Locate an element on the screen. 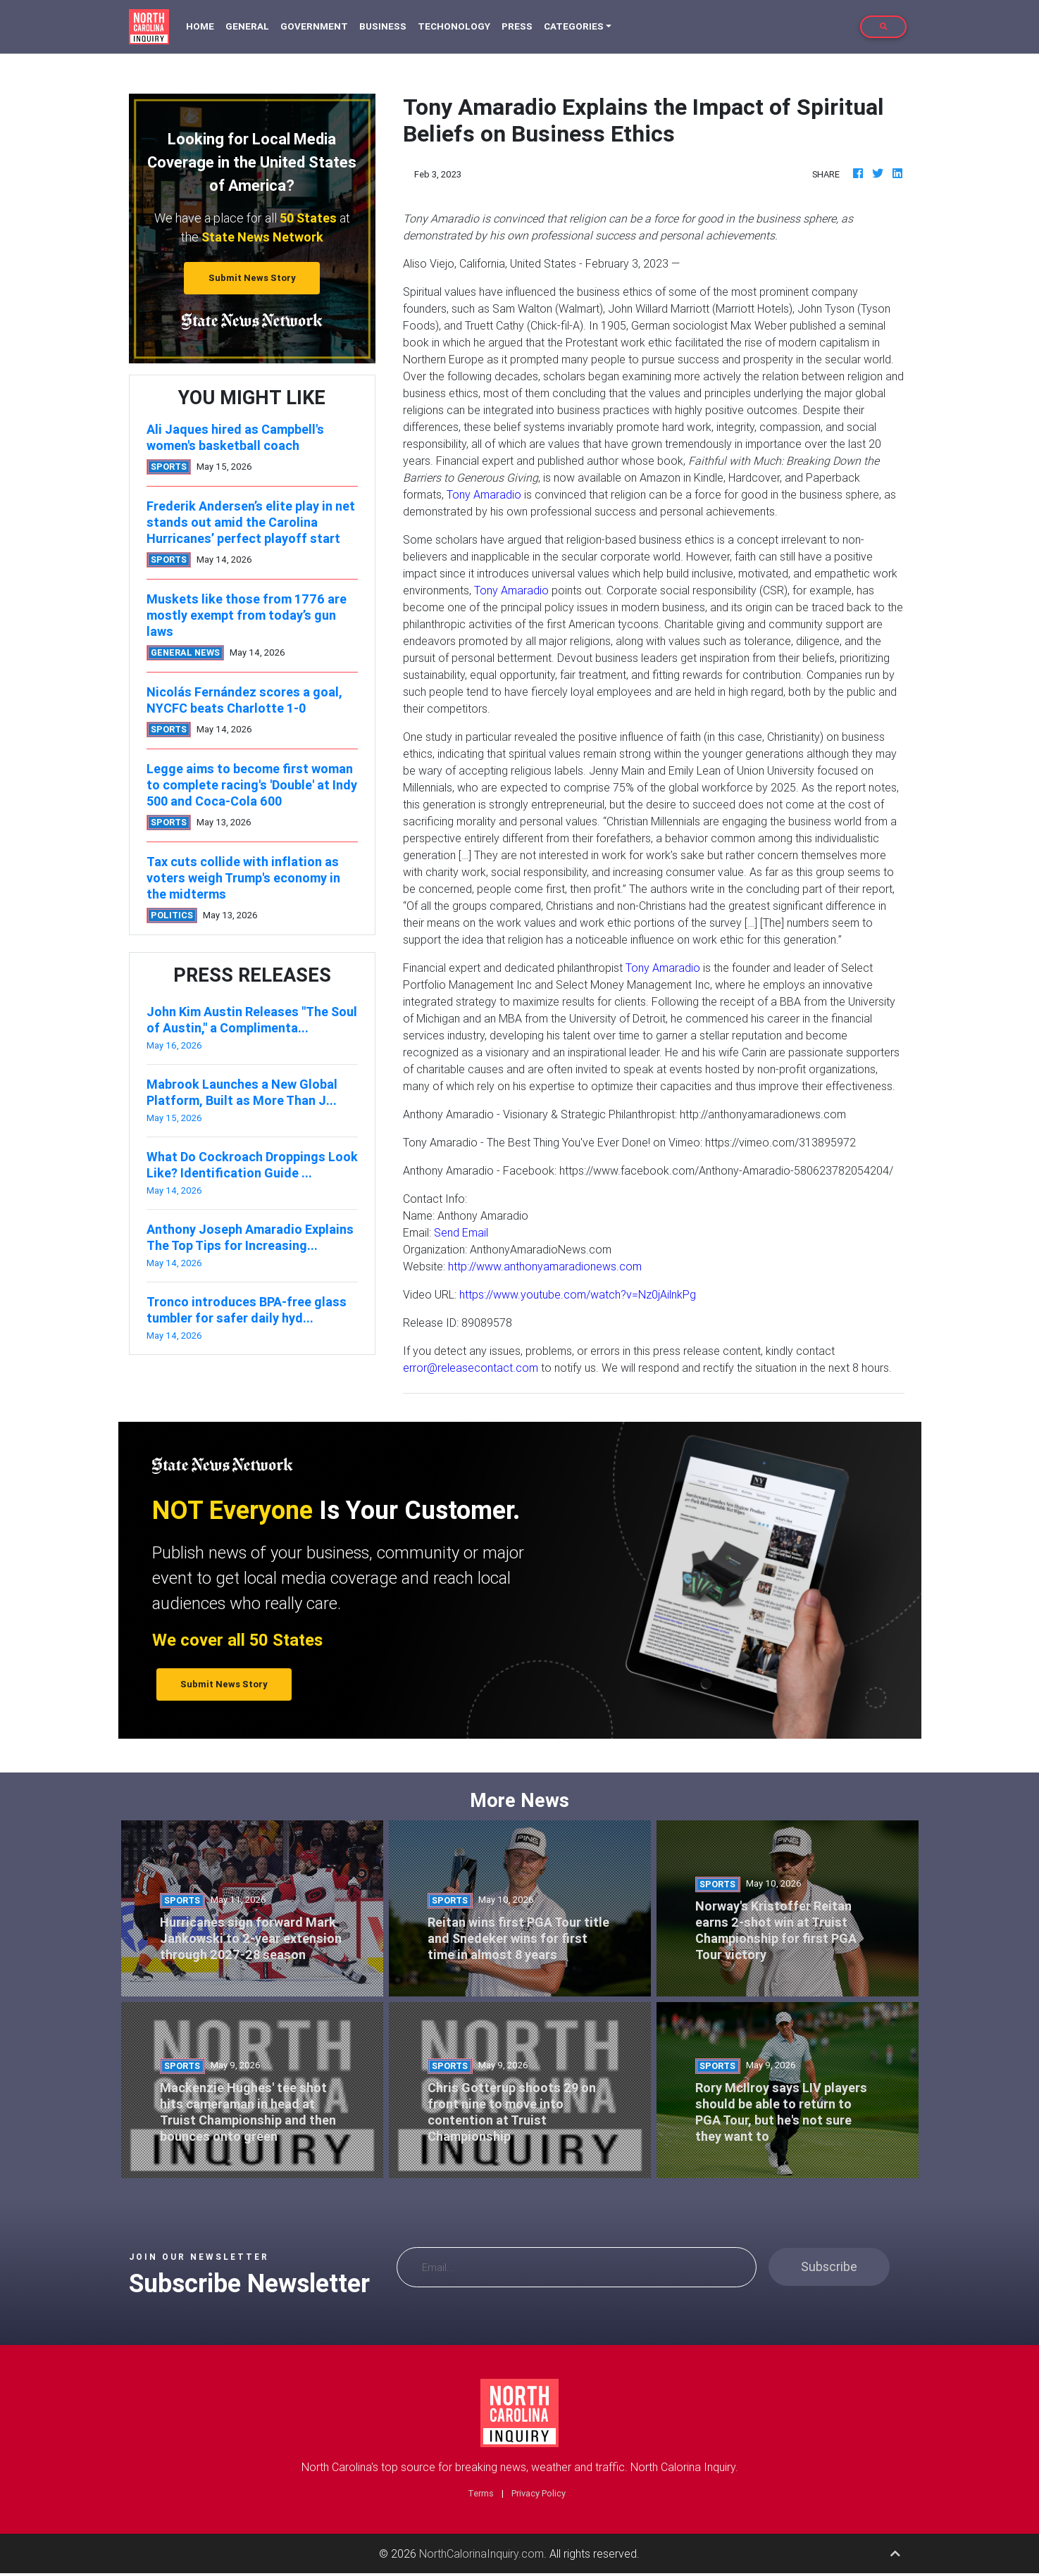 The height and width of the screenshot is (2576, 1039). Business is located at coordinates (382, 26).